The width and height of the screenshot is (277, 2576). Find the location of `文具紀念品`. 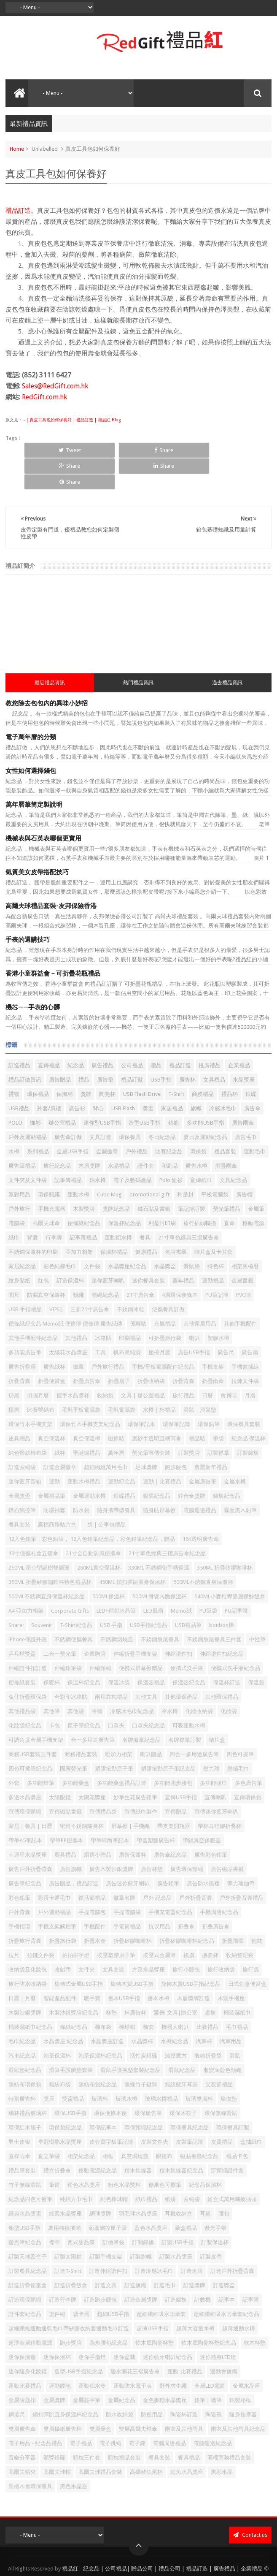

文具紀念品 is located at coordinates (233, 1148).